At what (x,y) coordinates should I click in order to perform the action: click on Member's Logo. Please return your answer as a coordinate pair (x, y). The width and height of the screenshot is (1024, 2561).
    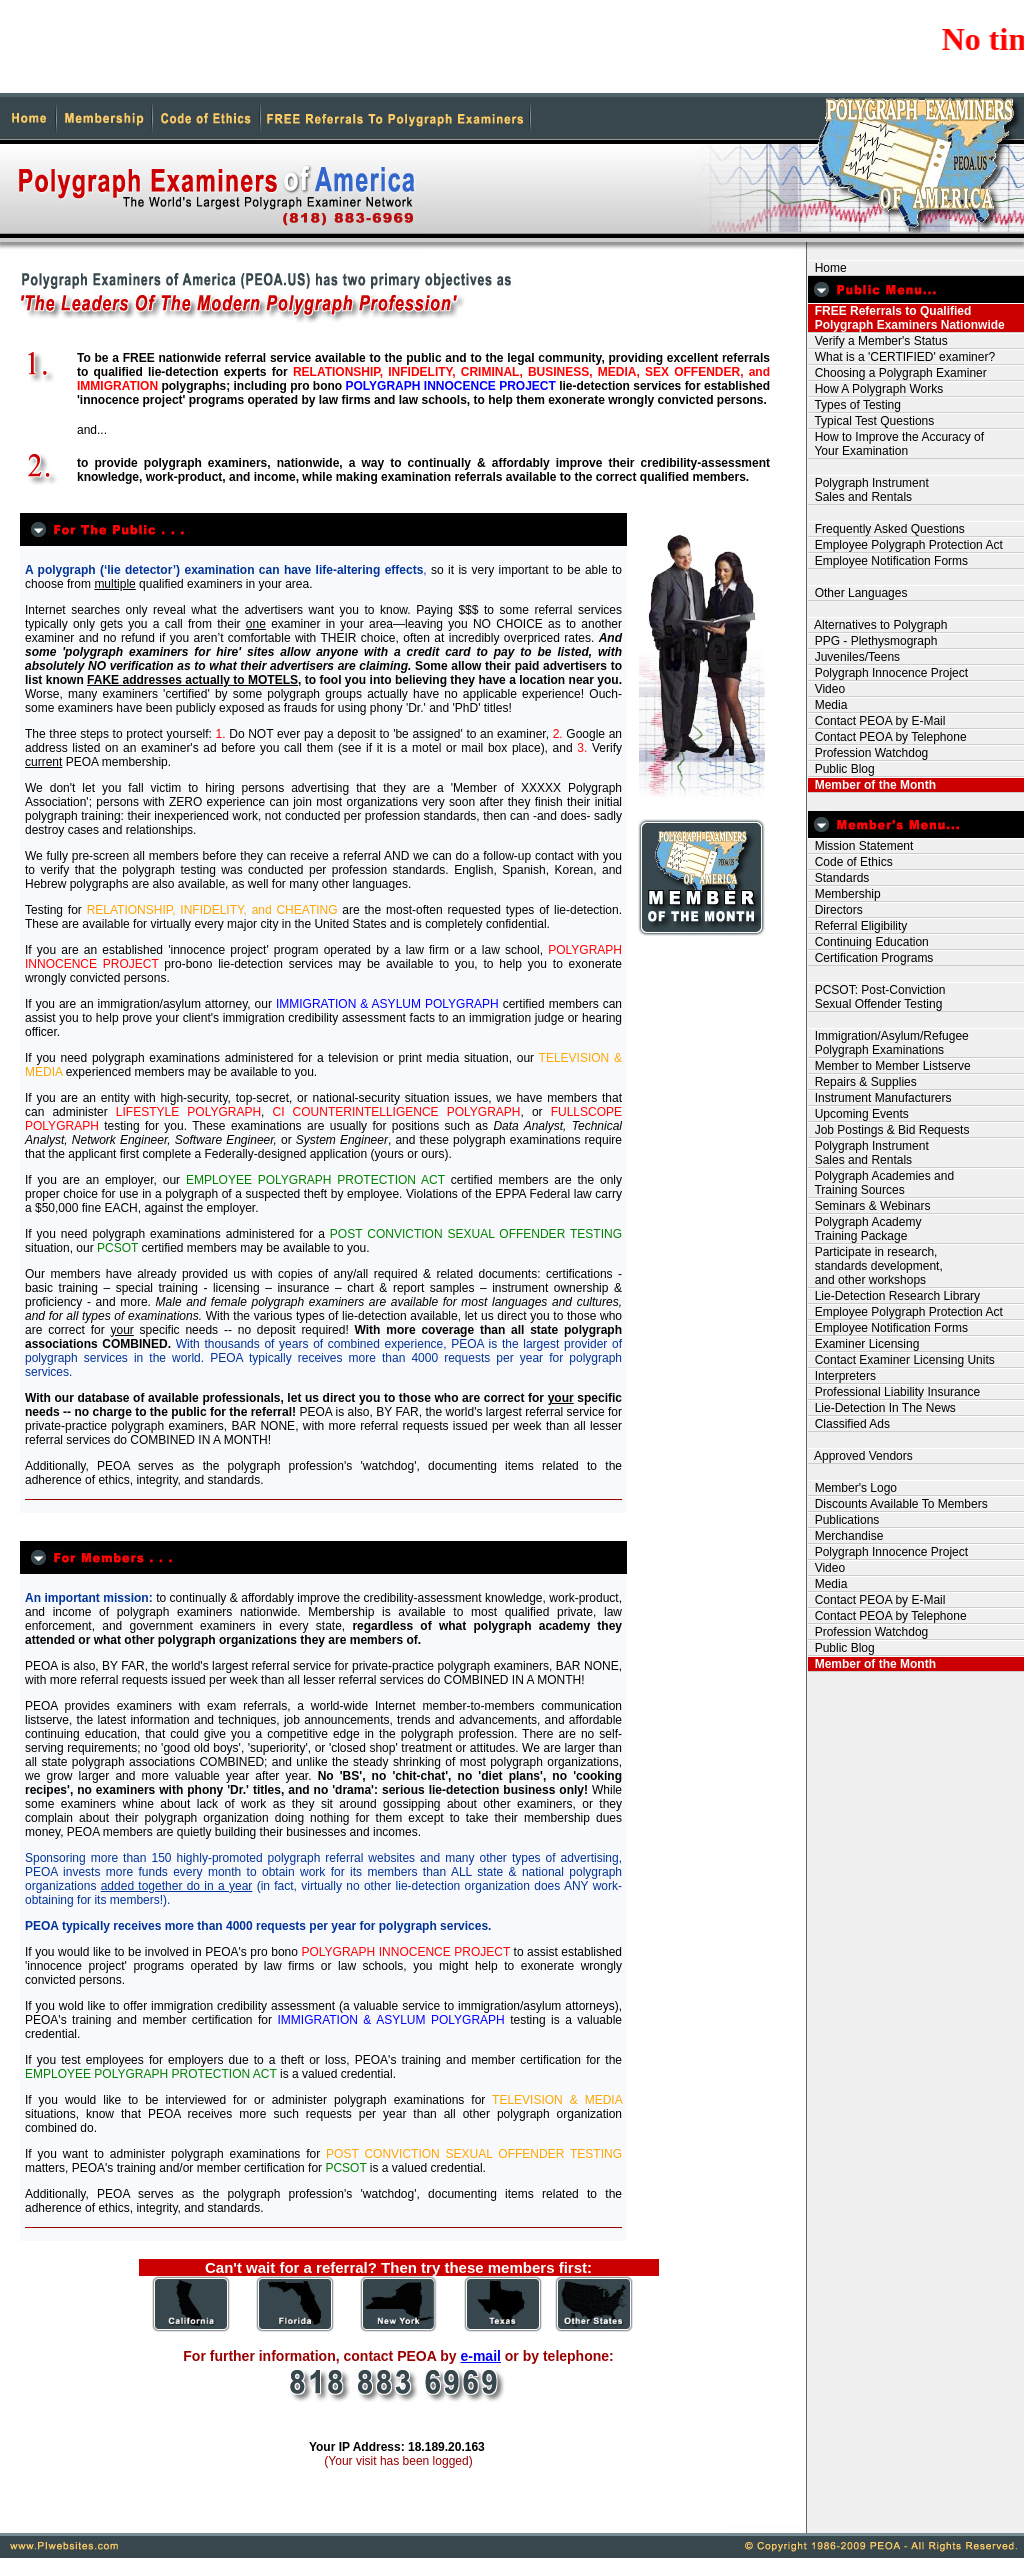
    Looking at the image, I should click on (852, 1488).